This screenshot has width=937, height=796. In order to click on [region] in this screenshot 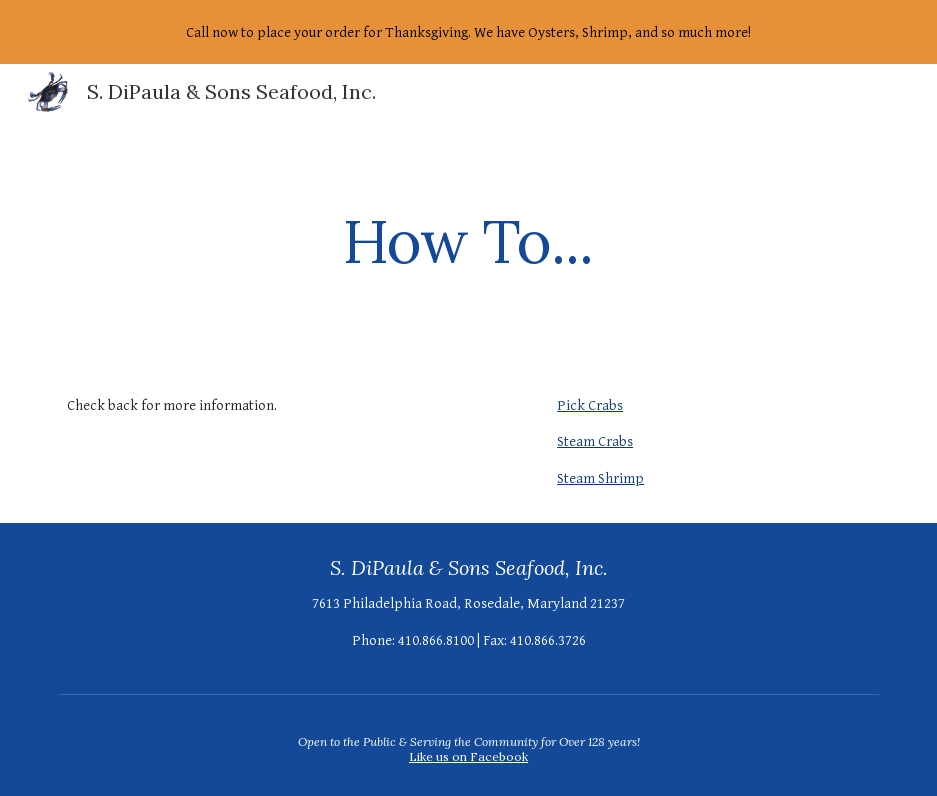, I will do `click(468, 32)`.